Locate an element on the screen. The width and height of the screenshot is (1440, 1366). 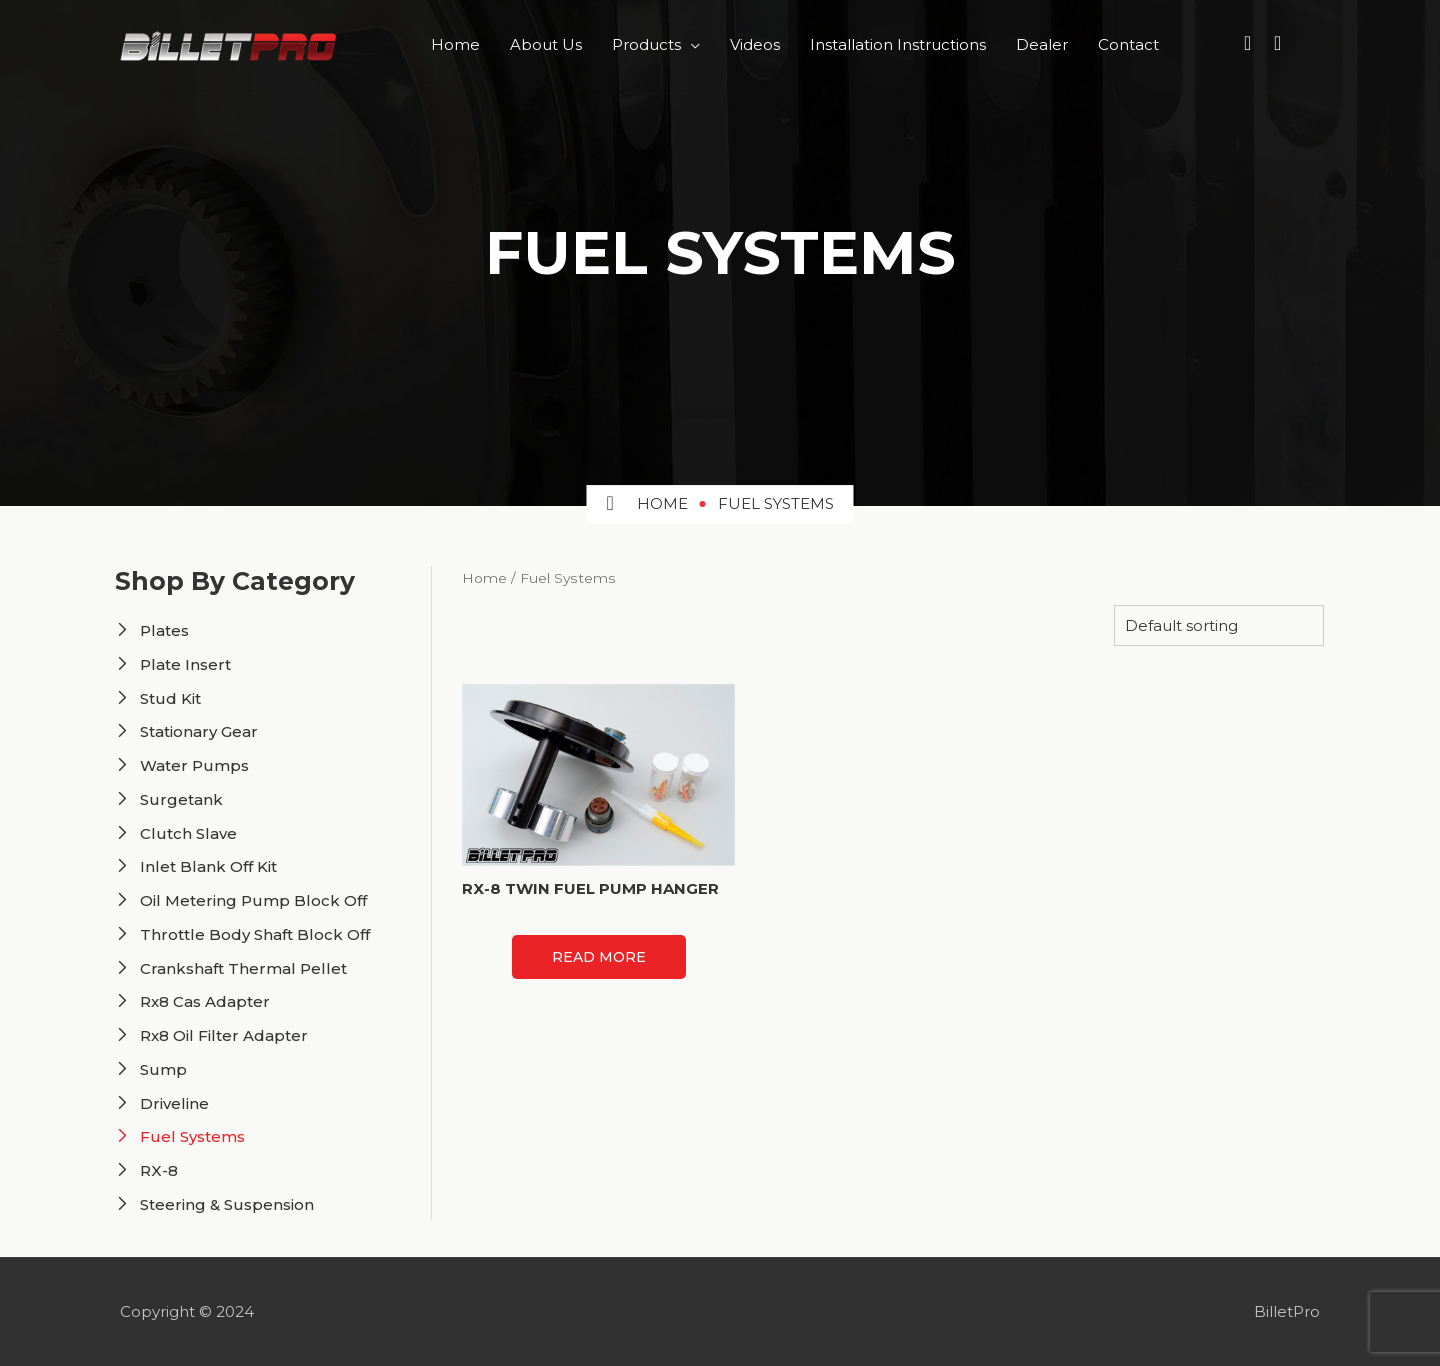
Clutch Slave is located at coordinates (188, 833).